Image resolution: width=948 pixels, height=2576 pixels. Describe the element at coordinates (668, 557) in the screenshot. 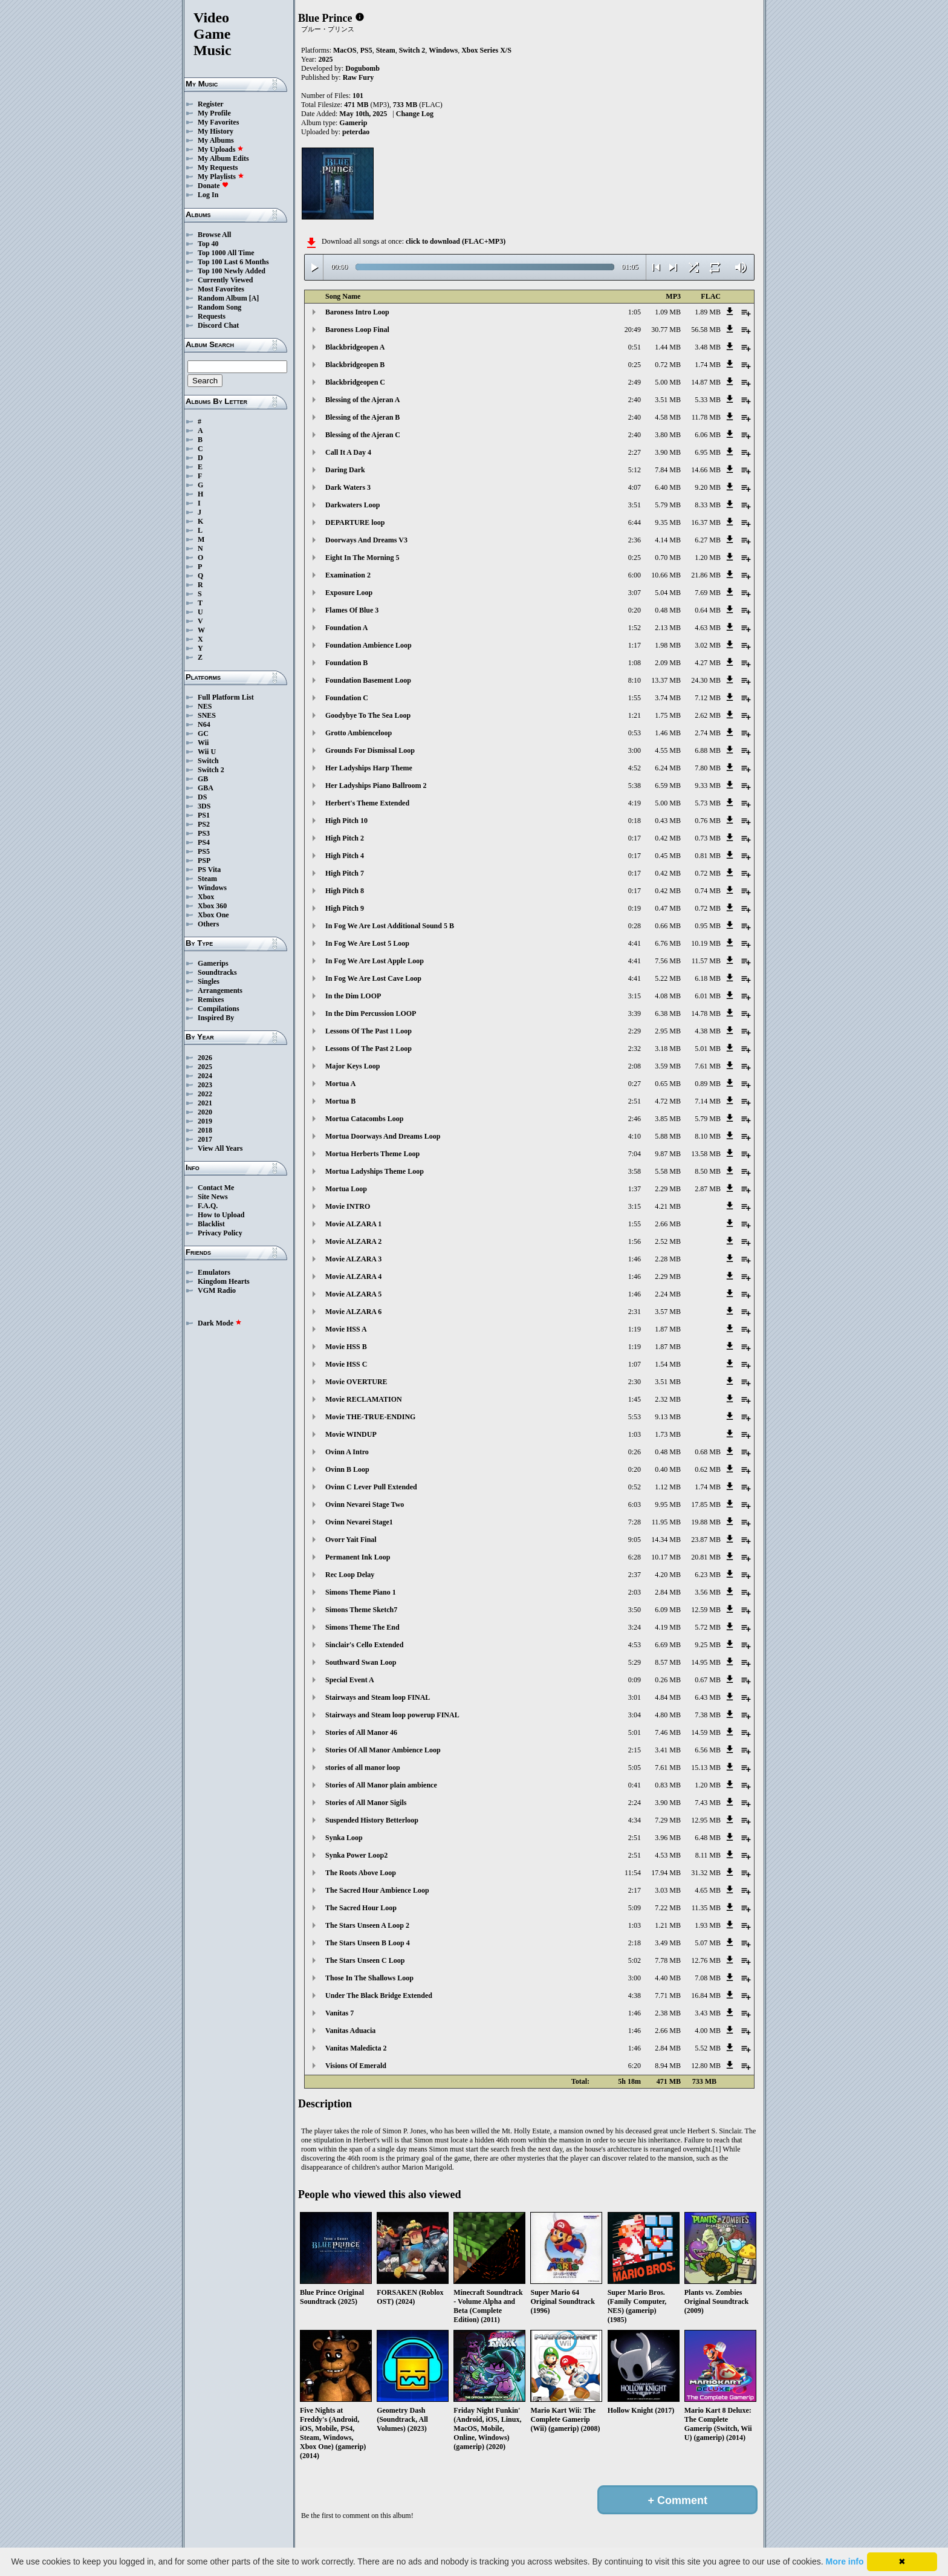

I see `0.70 MB` at that location.